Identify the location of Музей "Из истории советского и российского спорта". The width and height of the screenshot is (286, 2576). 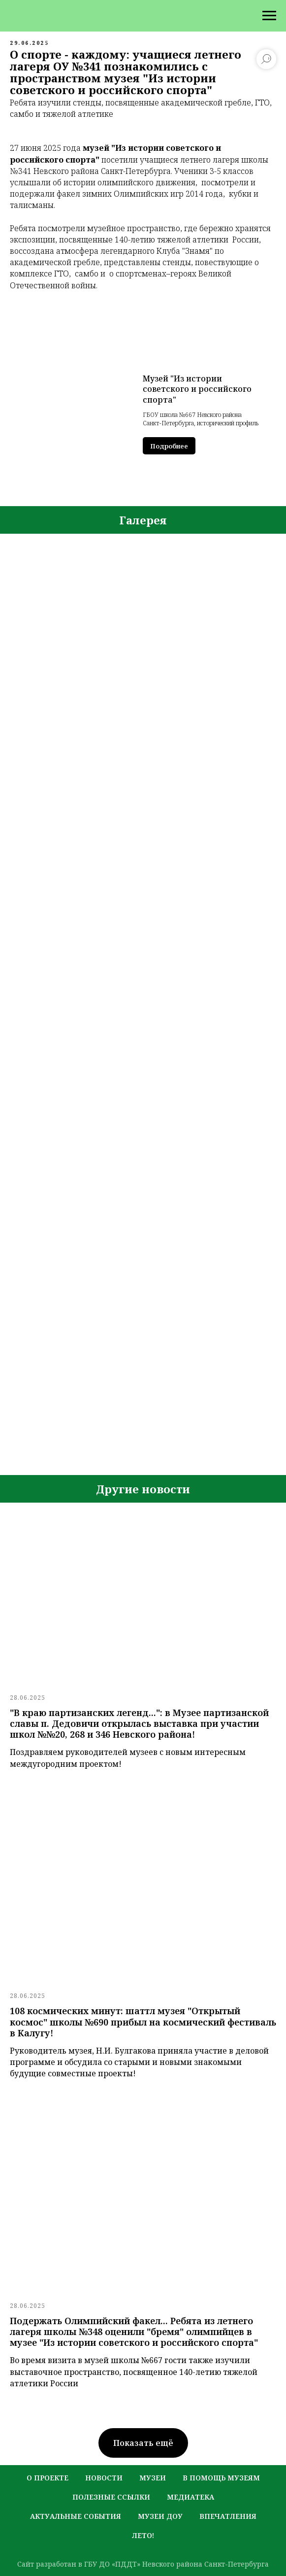
(197, 389).